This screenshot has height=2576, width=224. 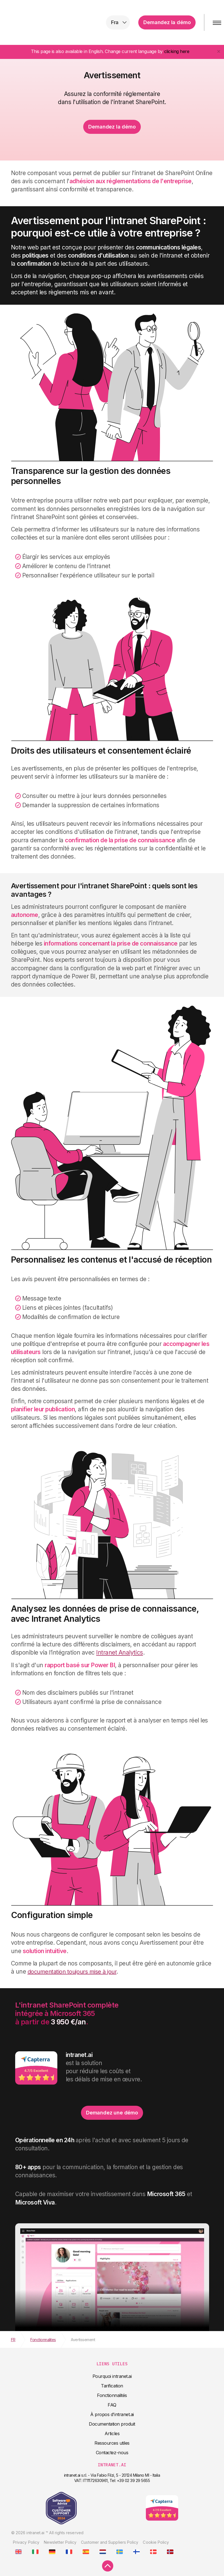 I want to click on Privacy Policy, so click(x=26, y=2542).